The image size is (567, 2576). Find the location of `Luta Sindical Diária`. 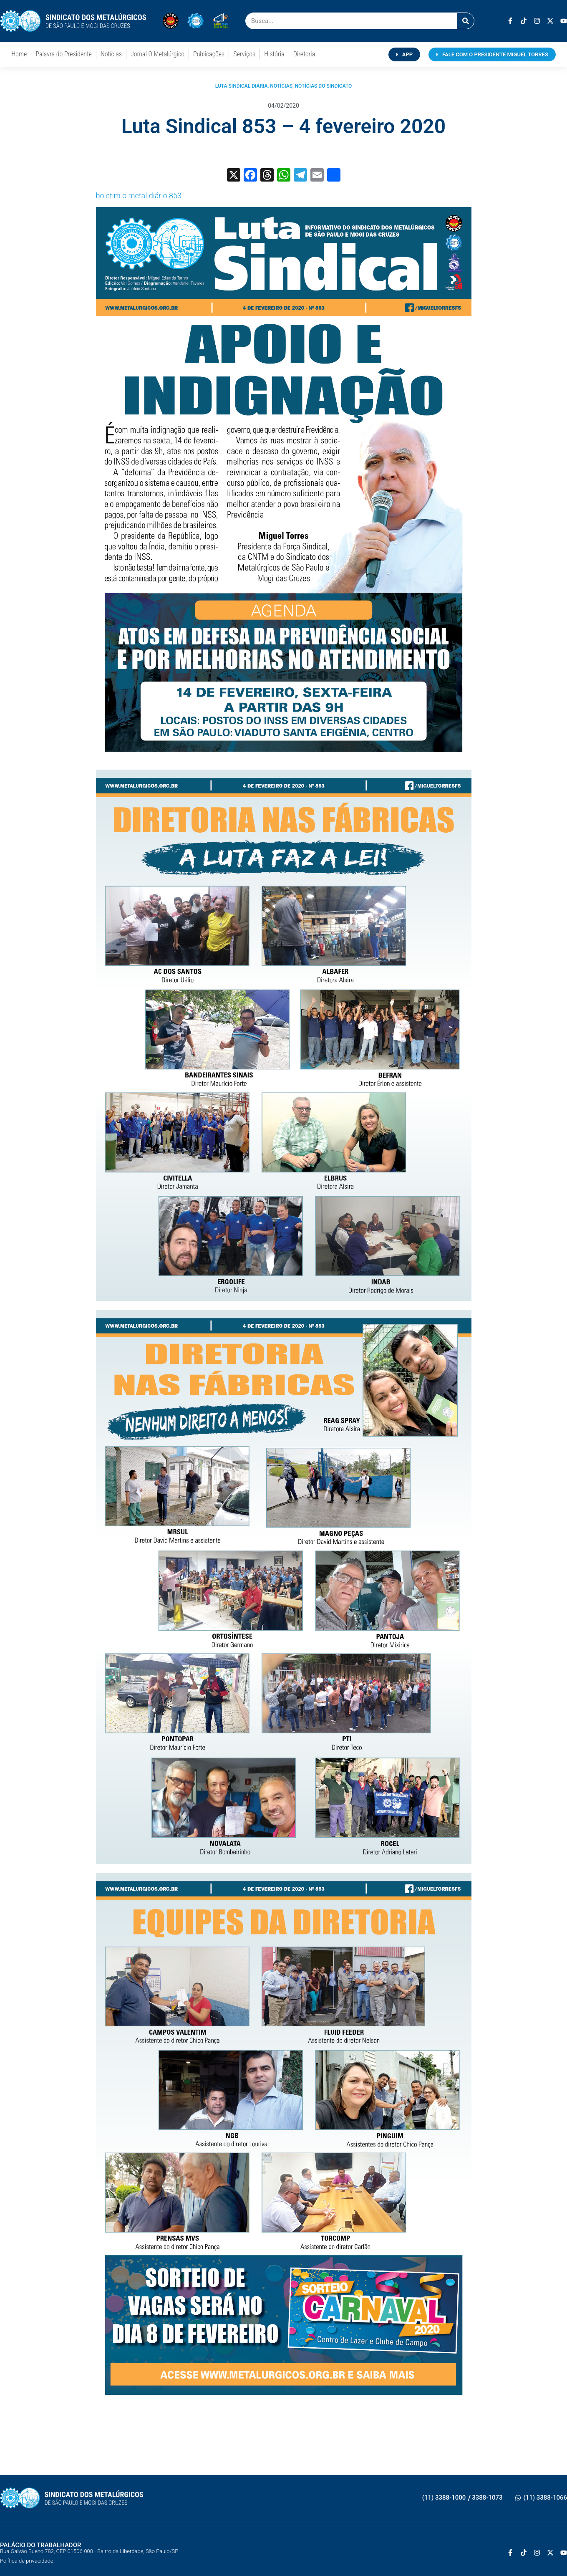

Luta Sindical Diária is located at coordinates (241, 86).